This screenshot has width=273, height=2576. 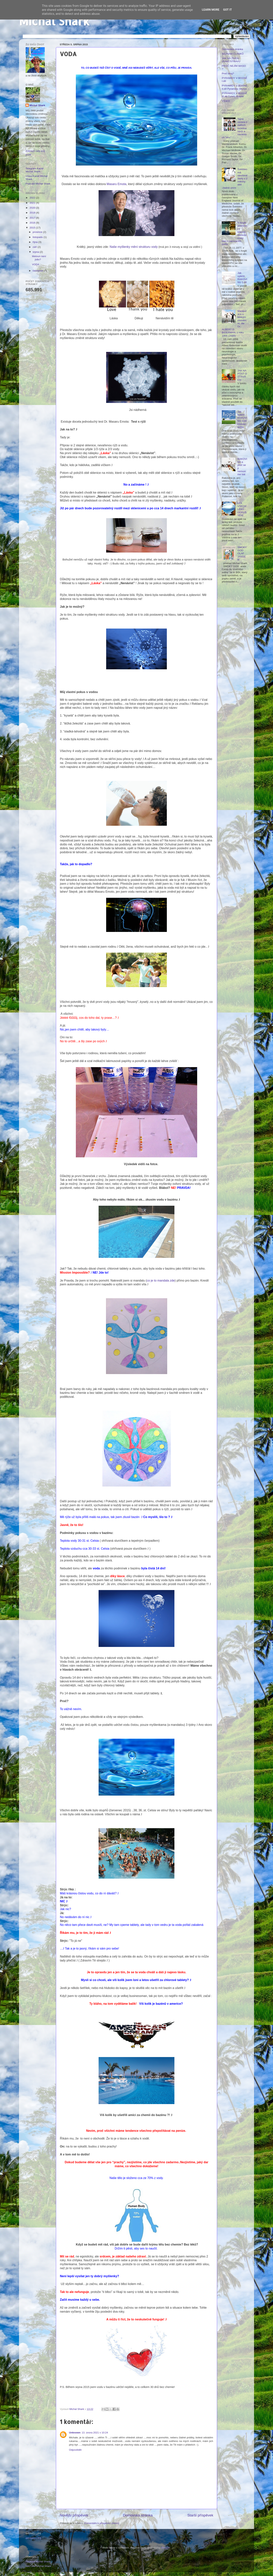 I want to click on VODA, so click(x=35, y=264).